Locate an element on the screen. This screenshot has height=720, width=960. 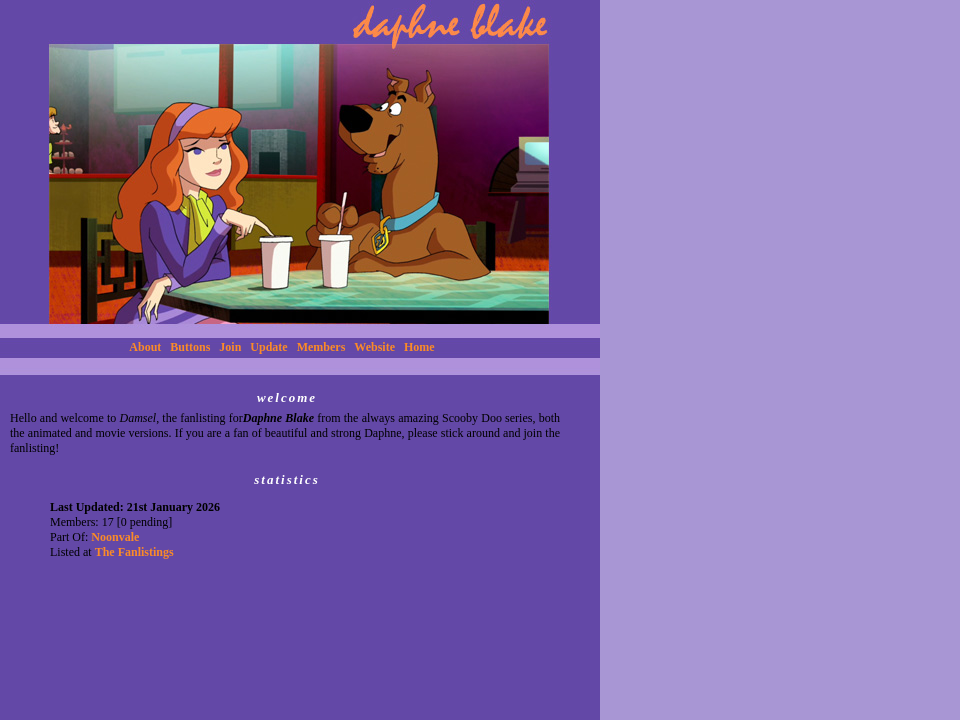
Join is located at coordinates (230, 347).